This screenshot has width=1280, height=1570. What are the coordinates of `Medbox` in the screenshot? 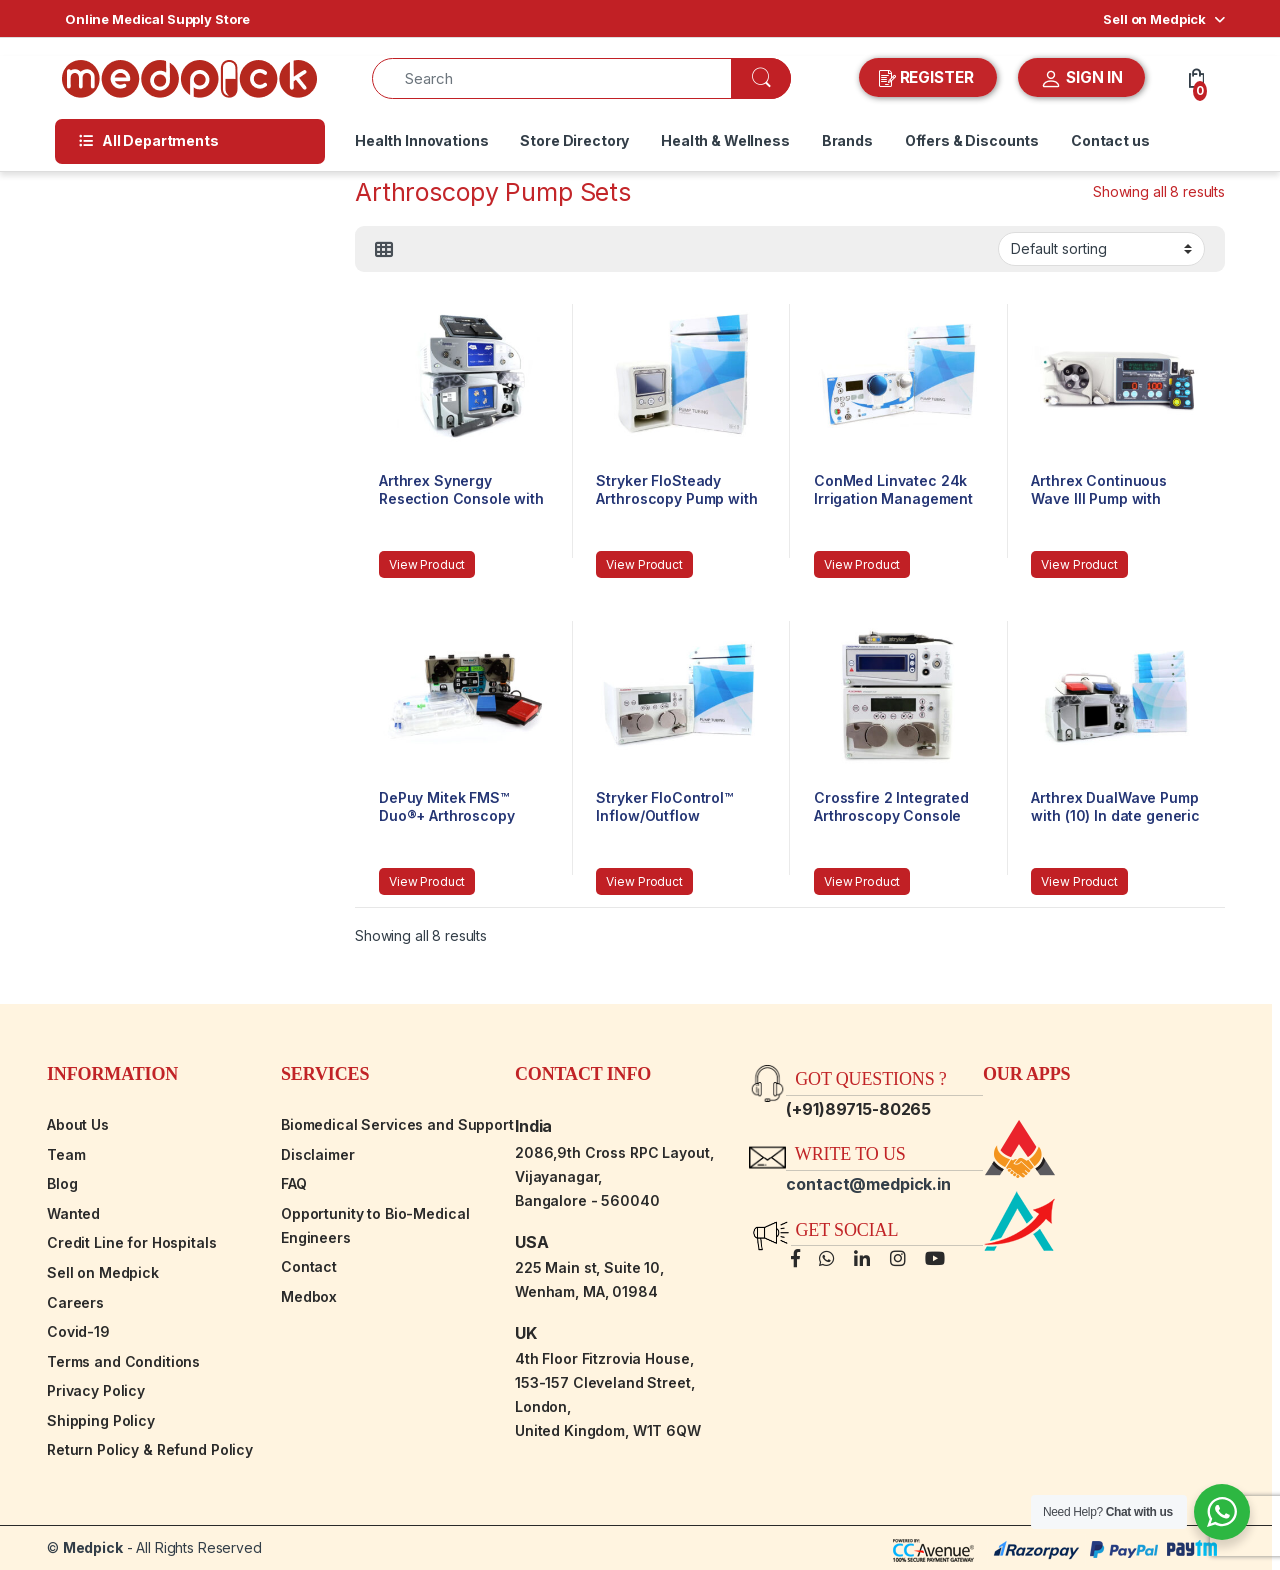 It's located at (309, 1296).